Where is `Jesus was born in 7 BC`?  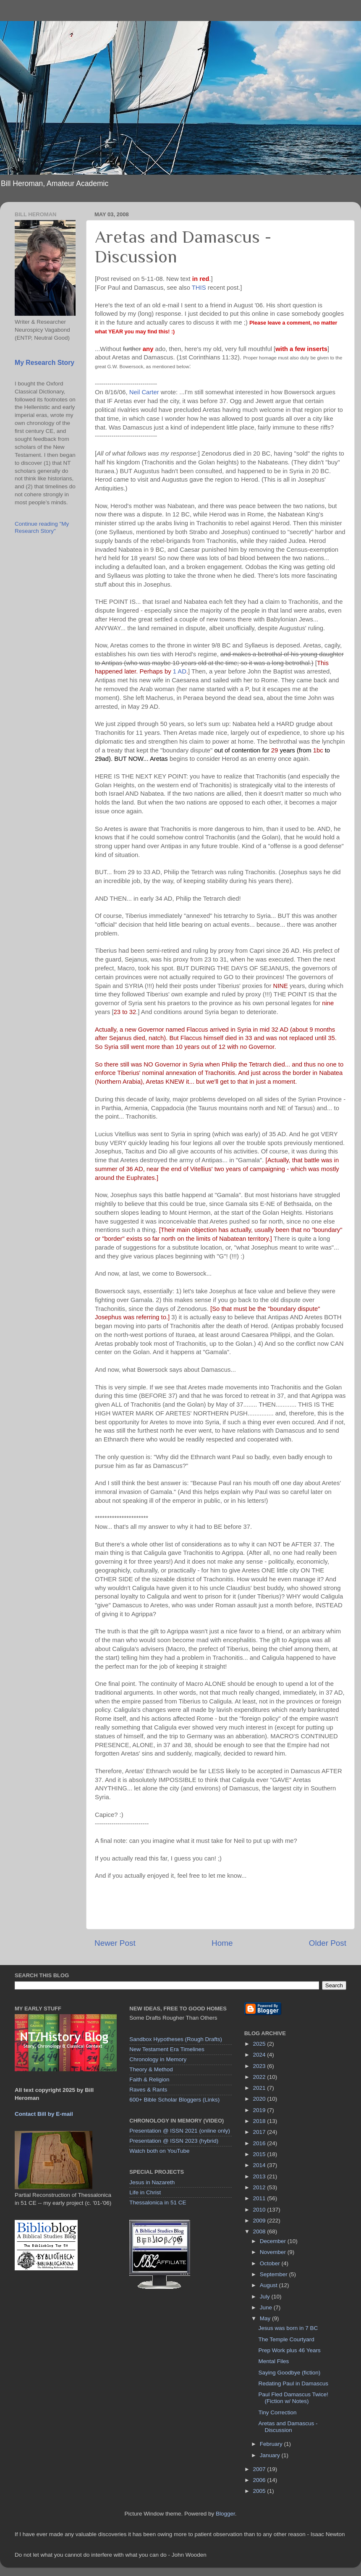 Jesus was born in 7 BC is located at coordinates (288, 2328).